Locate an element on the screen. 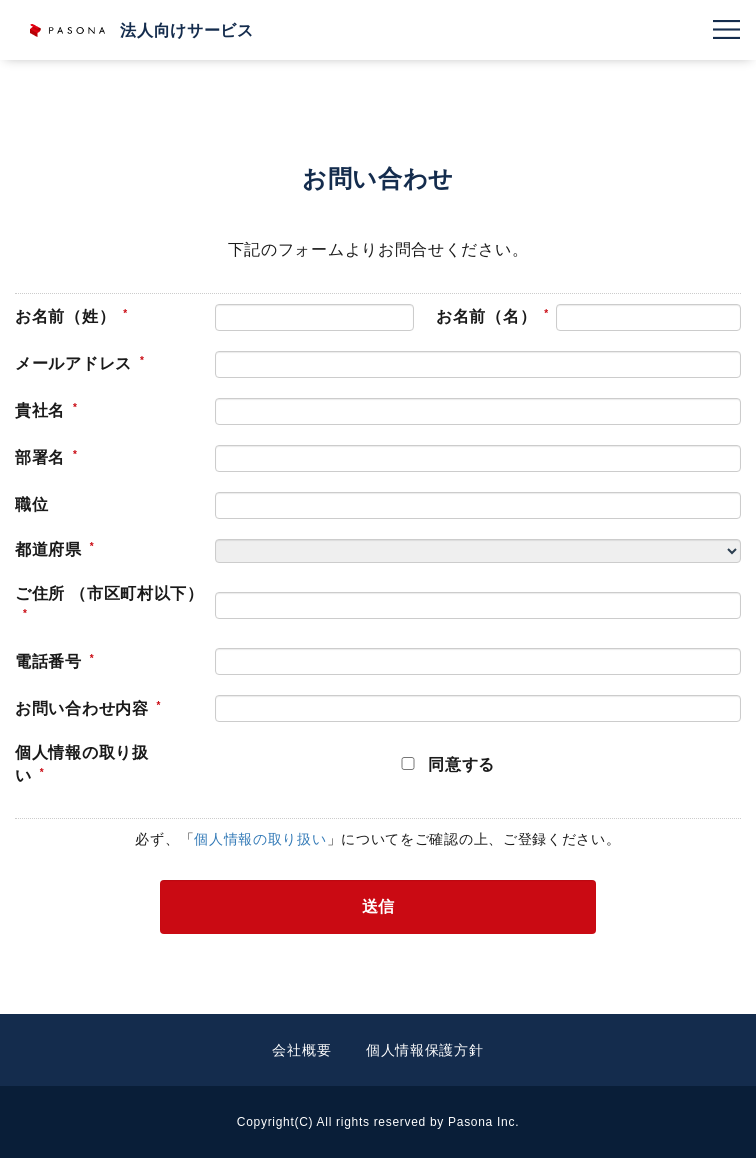 The height and width of the screenshot is (1158, 756). お名前（姓） is located at coordinates (65, 316).